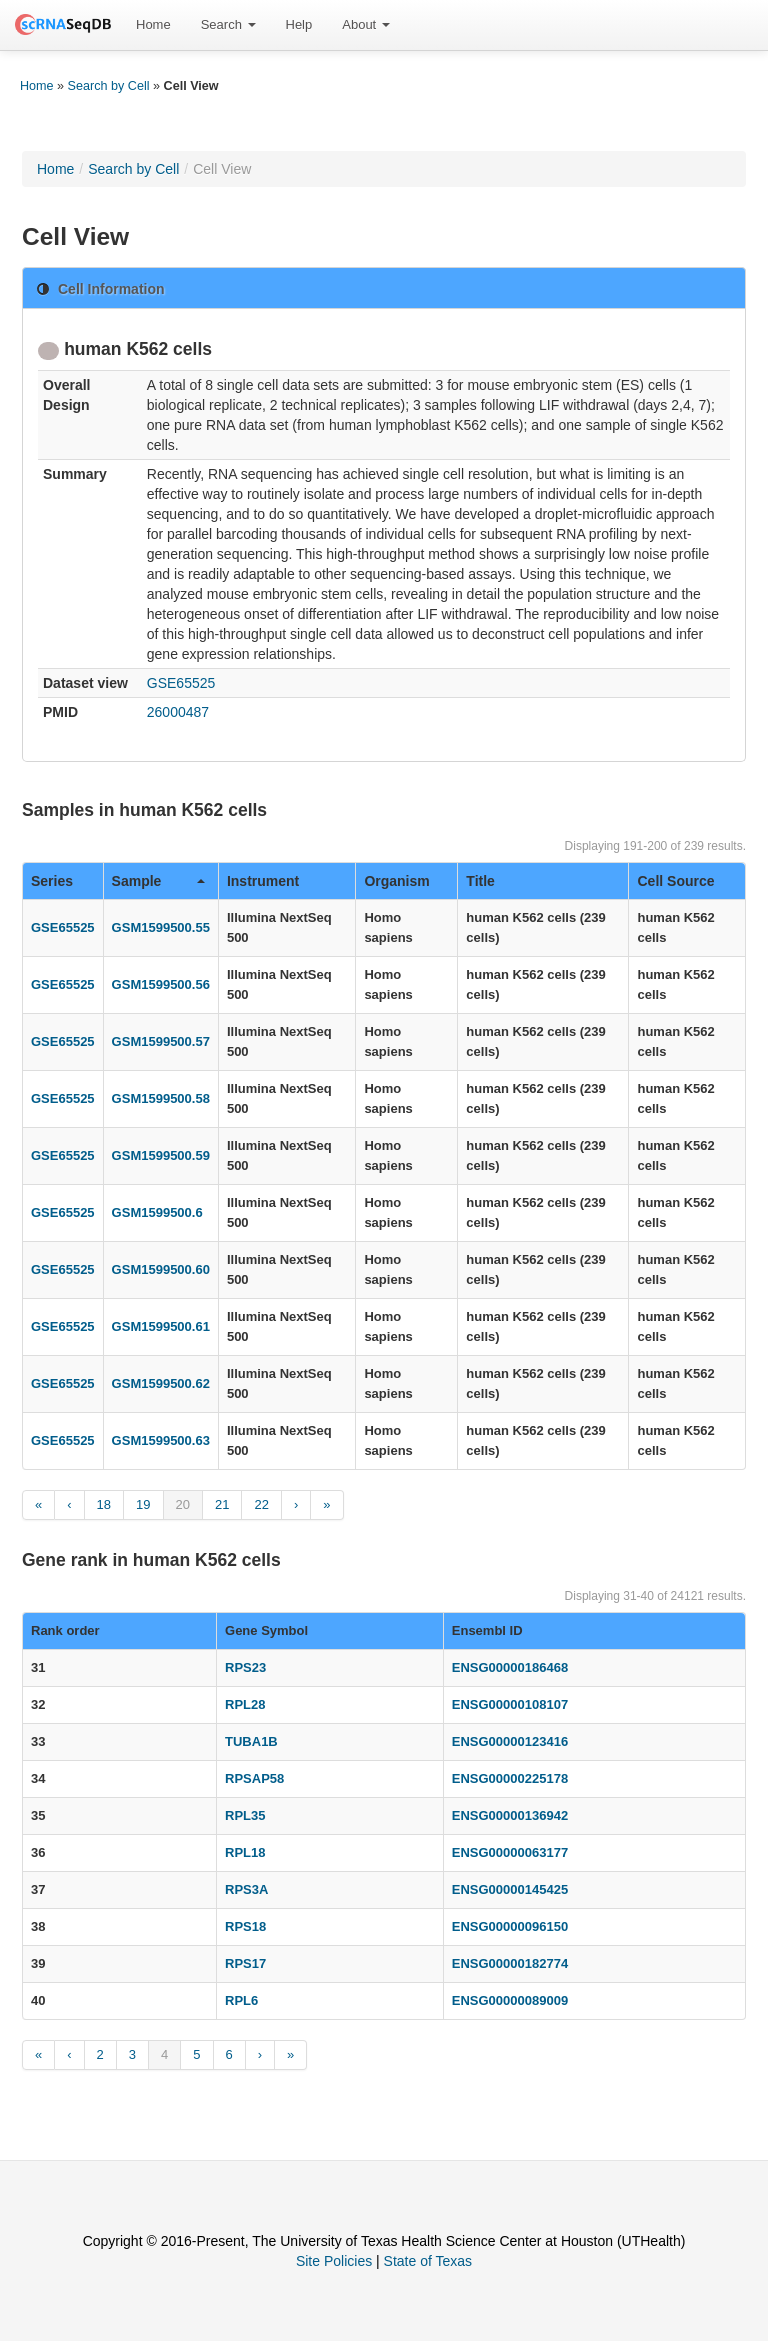 The width and height of the screenshot is (768, 2341). Describe the element at coordinates (480, 881) in the screenshot. I see `Title` at that location.